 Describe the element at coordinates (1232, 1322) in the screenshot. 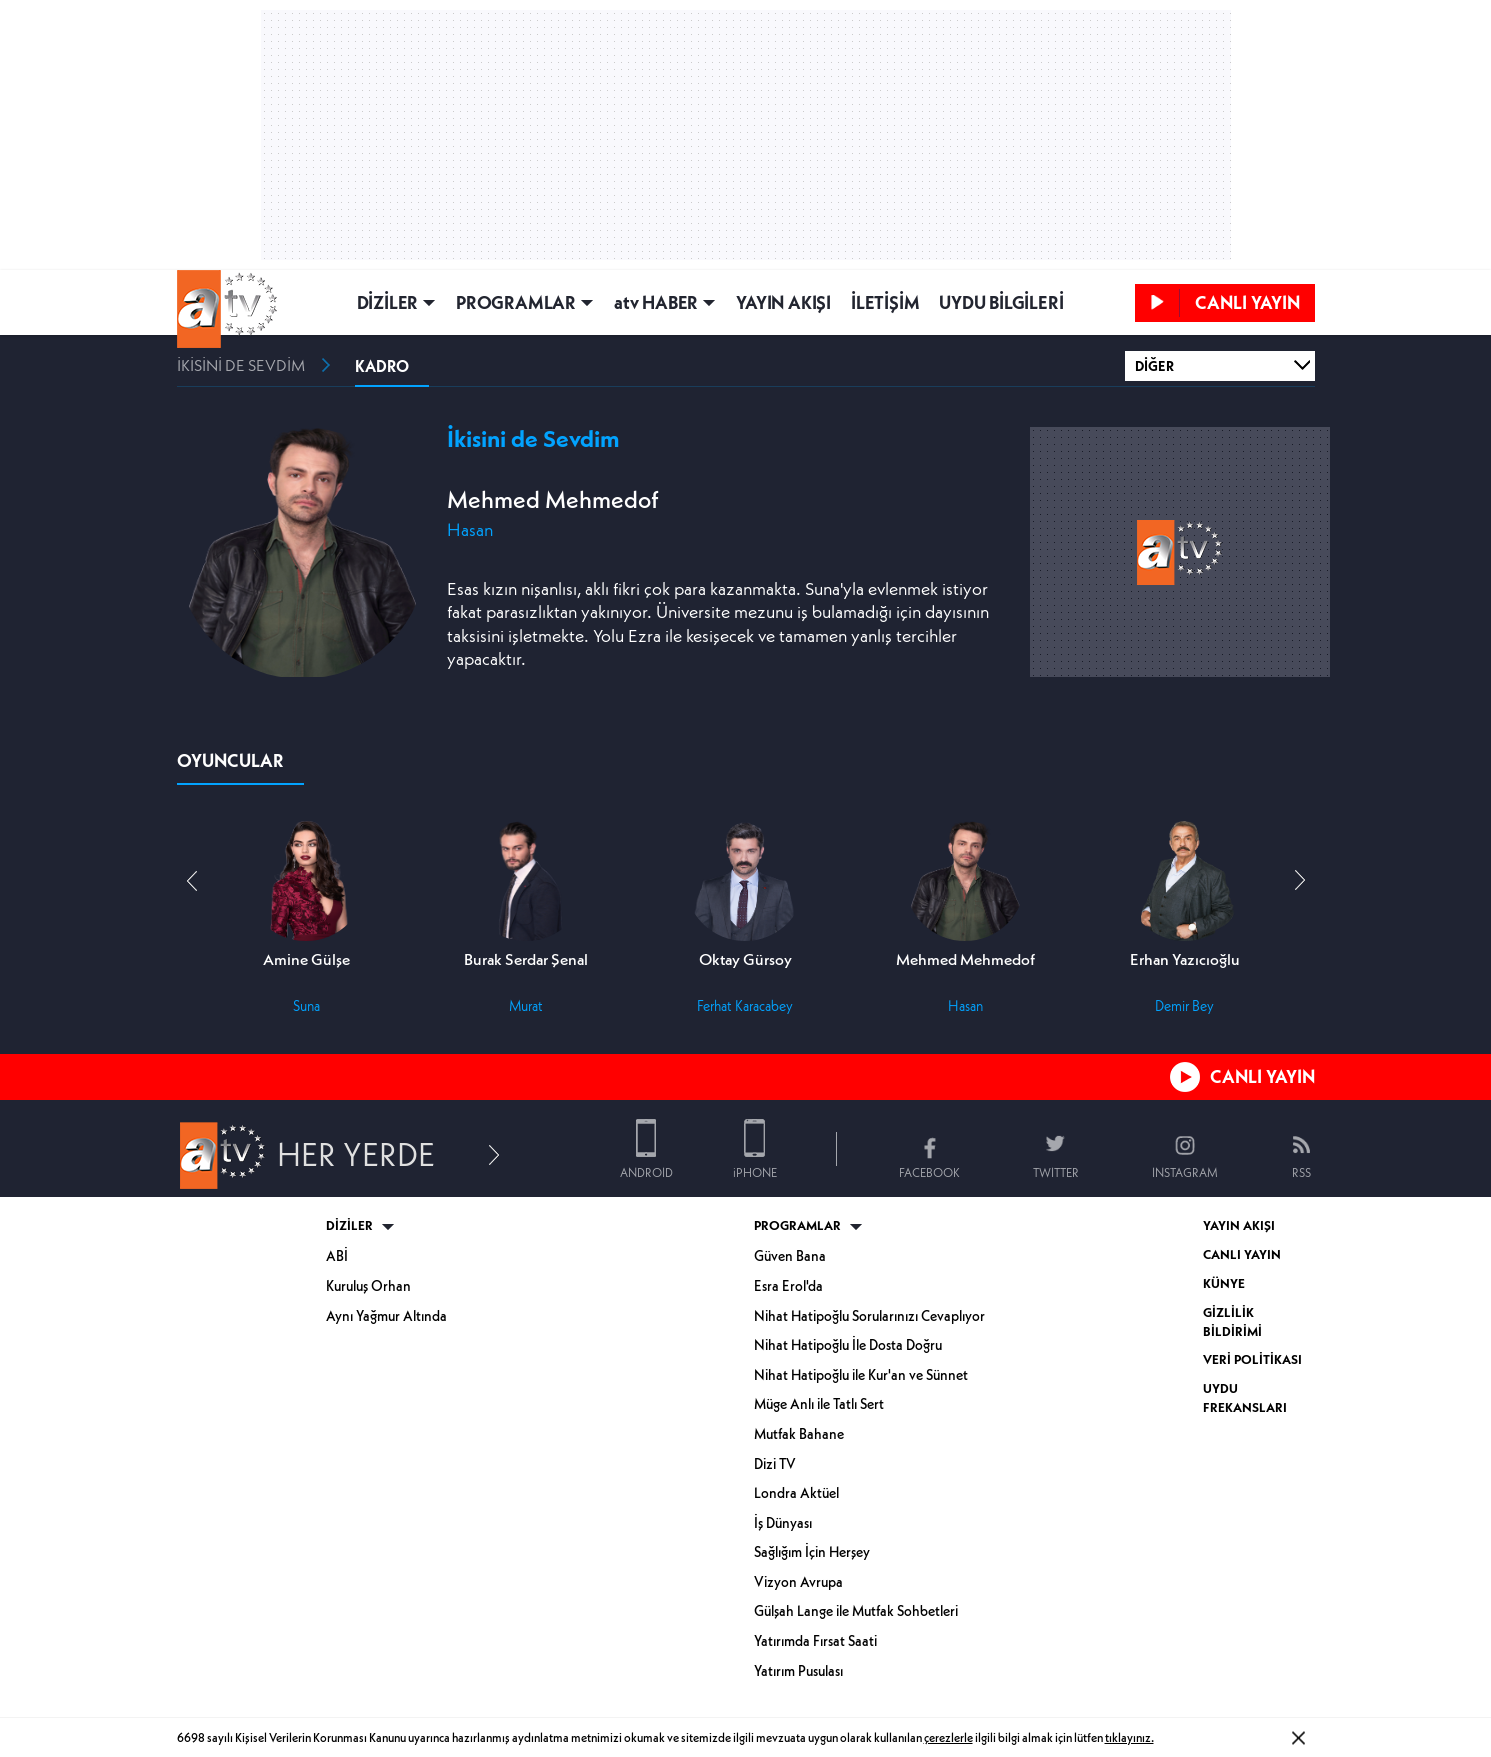

I see `GİZLİLİK BİLDİRİMİ` at that location.